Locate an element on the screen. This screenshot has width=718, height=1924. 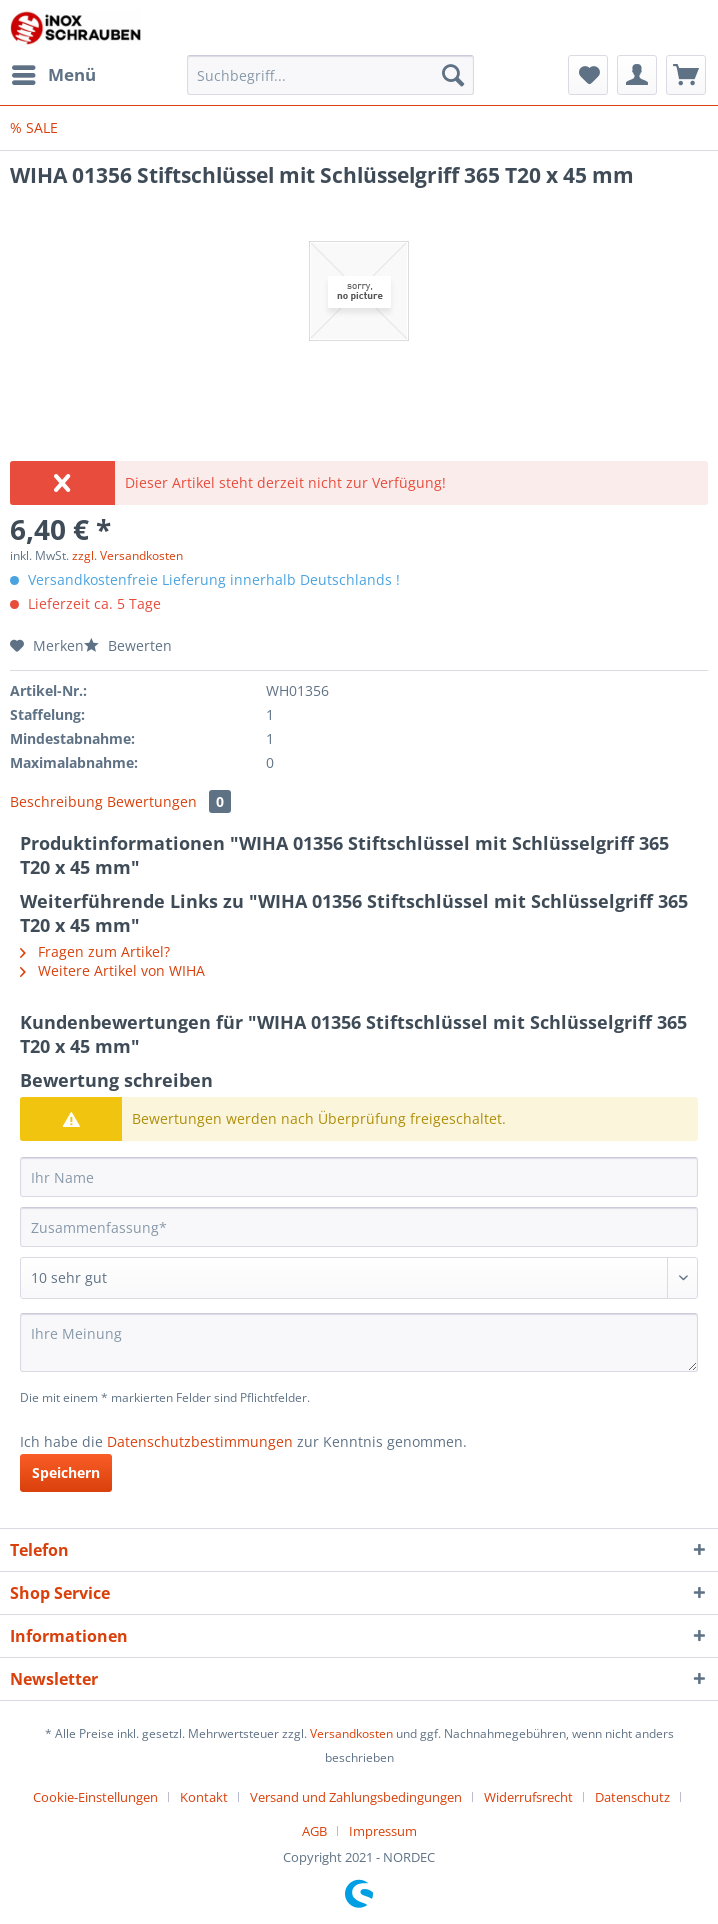
Widerrufsrecht is located at coordinates (528, 1797).